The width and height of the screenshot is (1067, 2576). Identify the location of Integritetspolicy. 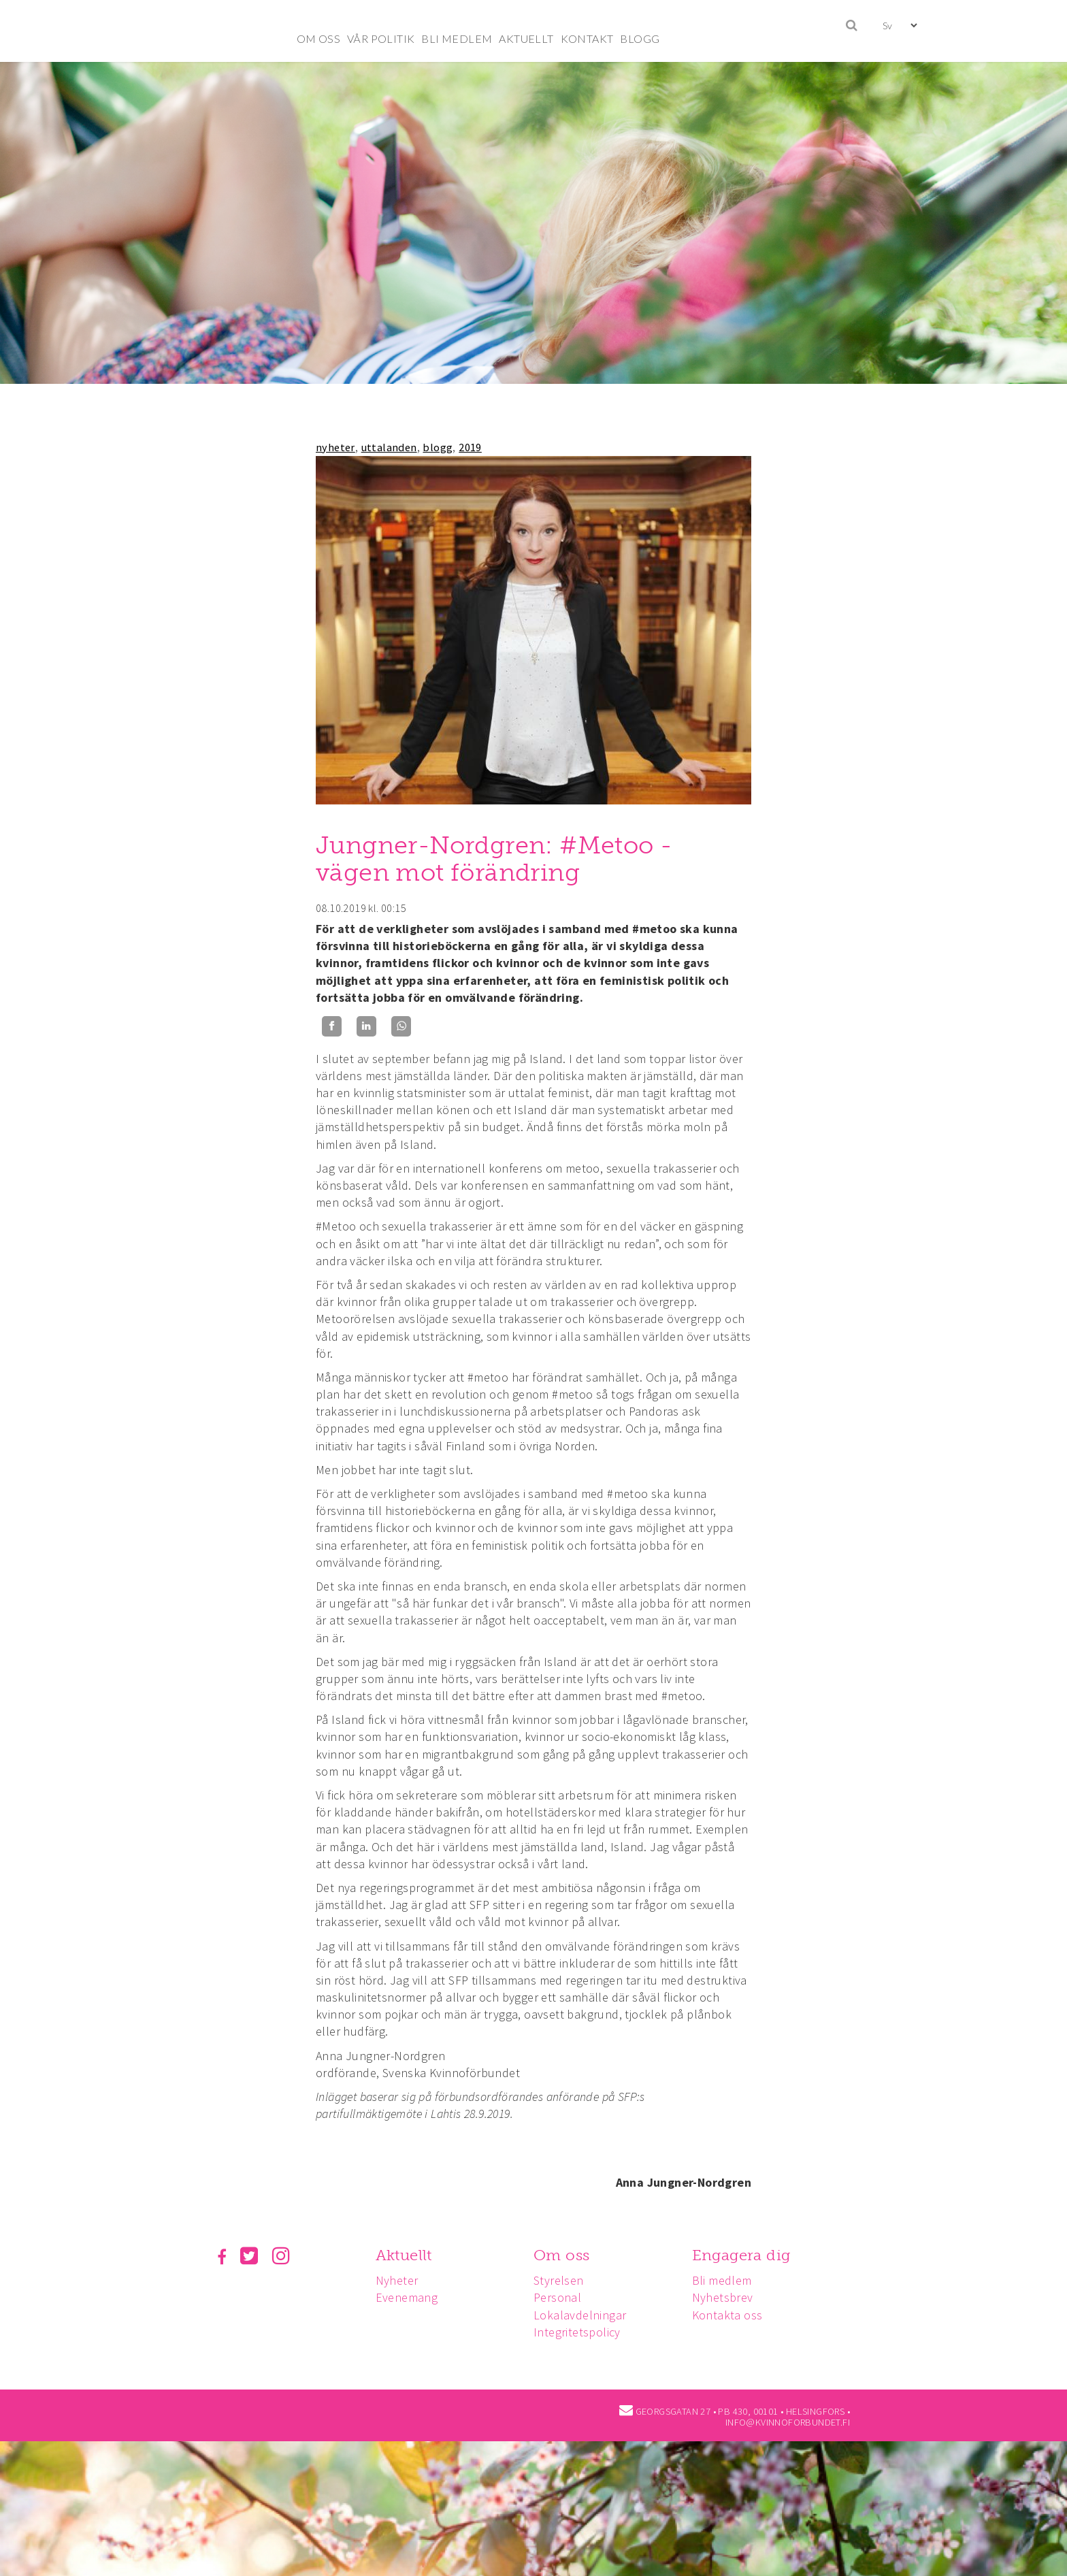
(581, 2332).